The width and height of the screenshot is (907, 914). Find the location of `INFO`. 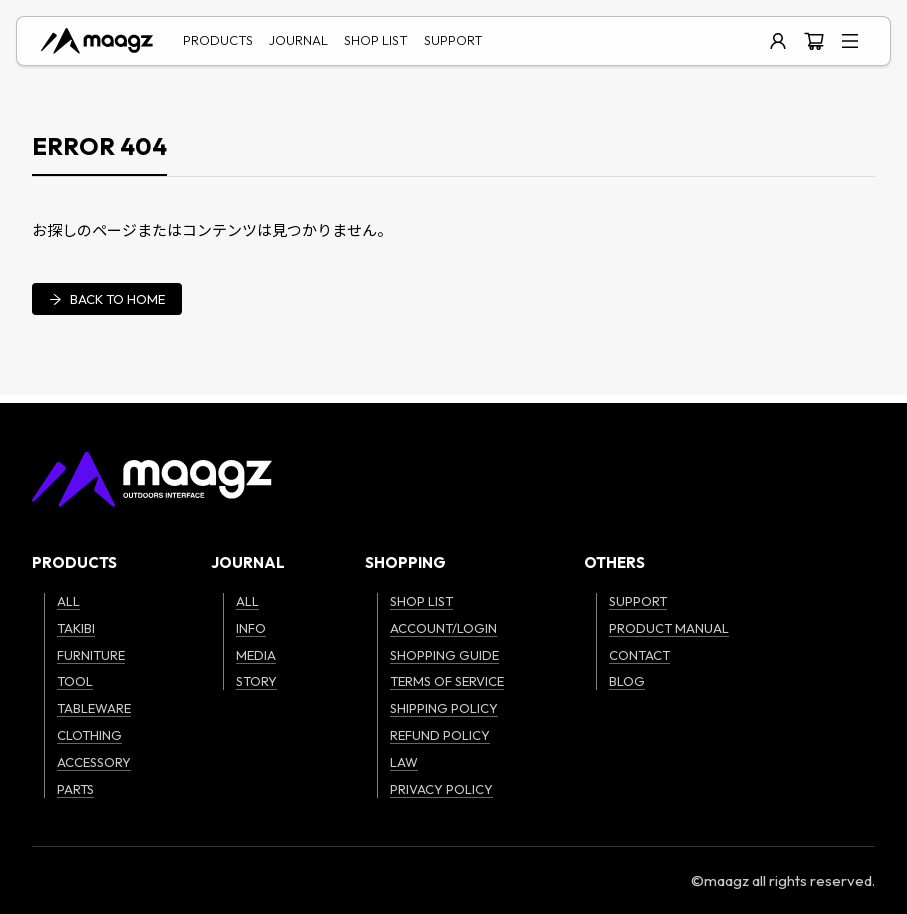

INFO is located at coordinates (251, 628).